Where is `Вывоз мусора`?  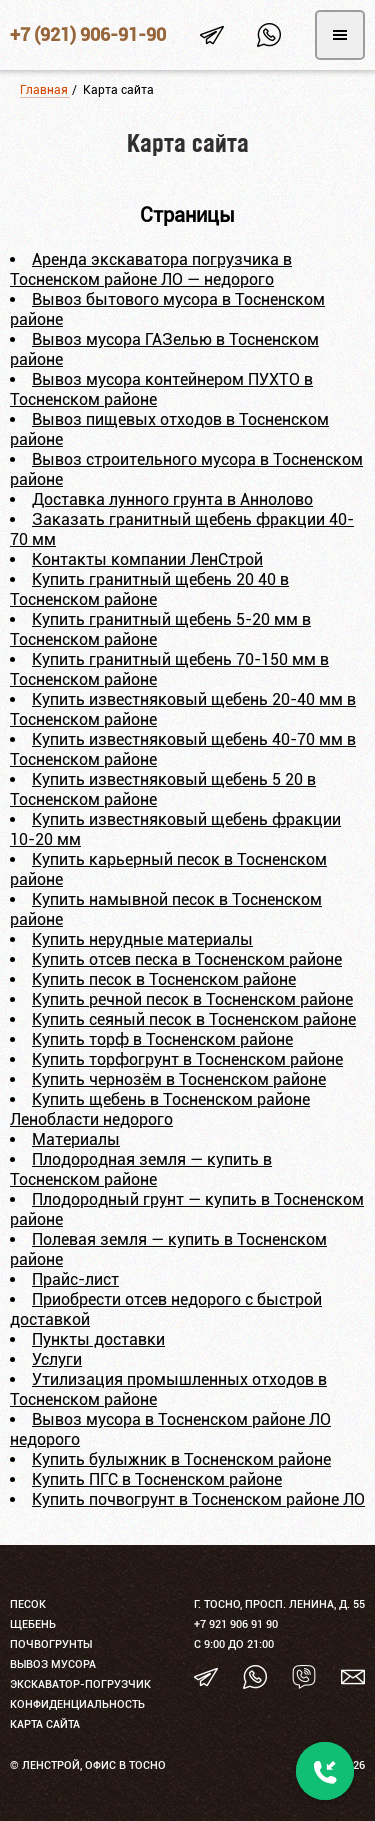
Вывоз мусора is located at coordinates (53, 1664).